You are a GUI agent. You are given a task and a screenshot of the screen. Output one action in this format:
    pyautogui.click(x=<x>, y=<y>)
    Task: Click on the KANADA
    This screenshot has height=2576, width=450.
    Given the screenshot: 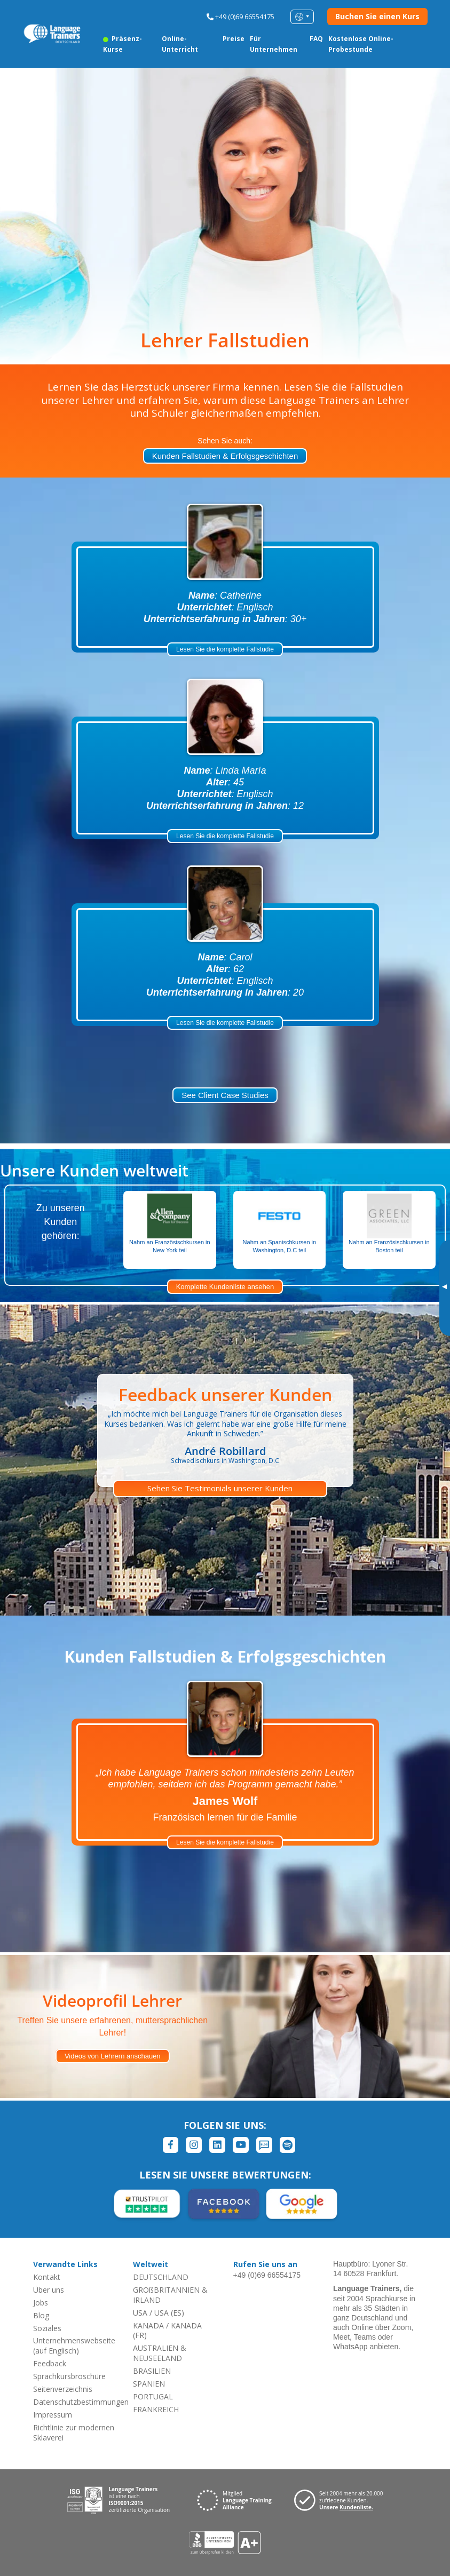 What is the action you would take?
    pyautogui.click(x=148, y=2325)
    